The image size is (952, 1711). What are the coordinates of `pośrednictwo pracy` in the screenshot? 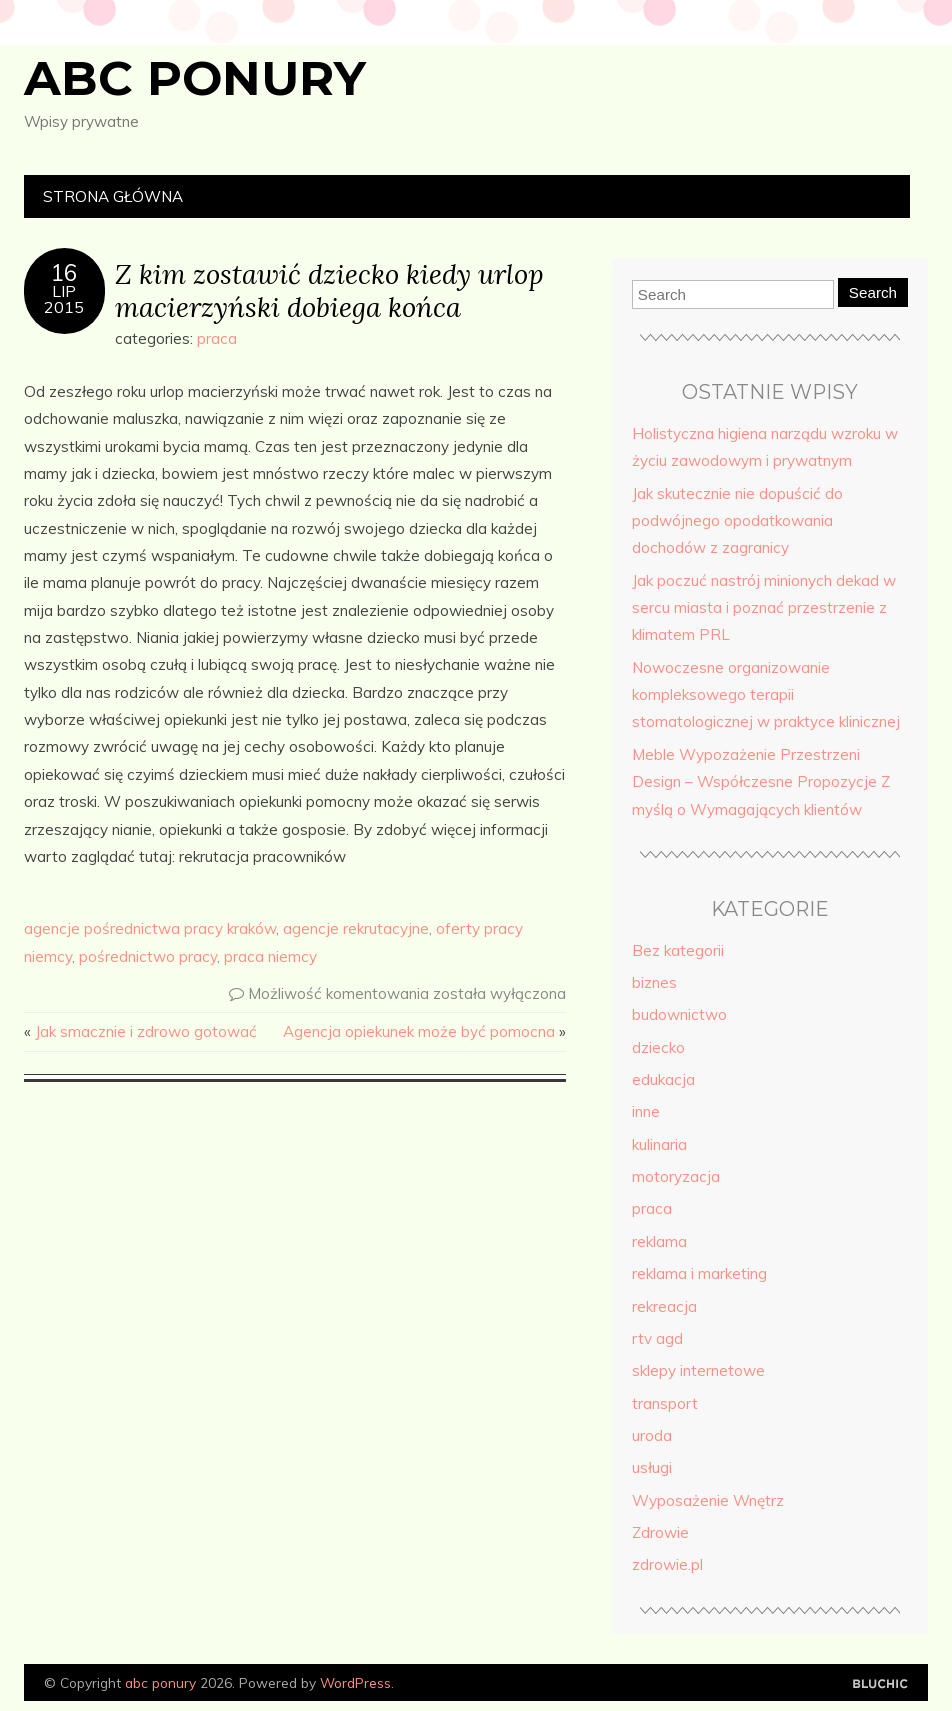 It's located at (148, 956).